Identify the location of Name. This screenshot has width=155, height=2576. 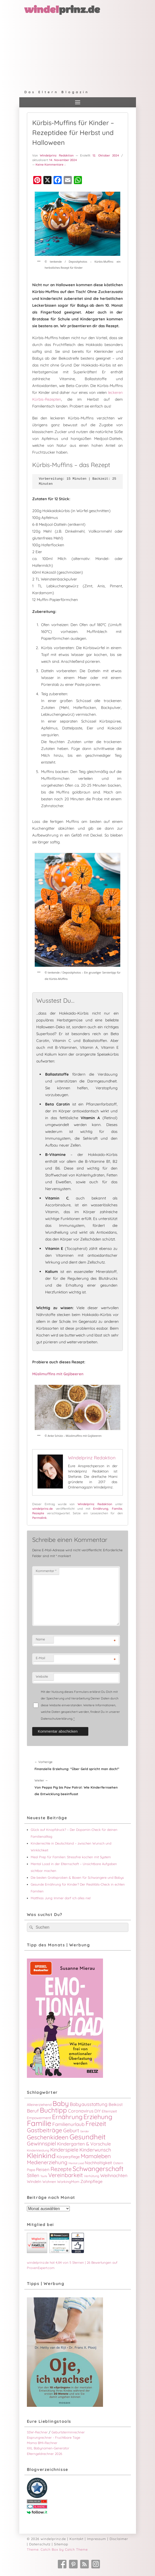
(40, 1639).